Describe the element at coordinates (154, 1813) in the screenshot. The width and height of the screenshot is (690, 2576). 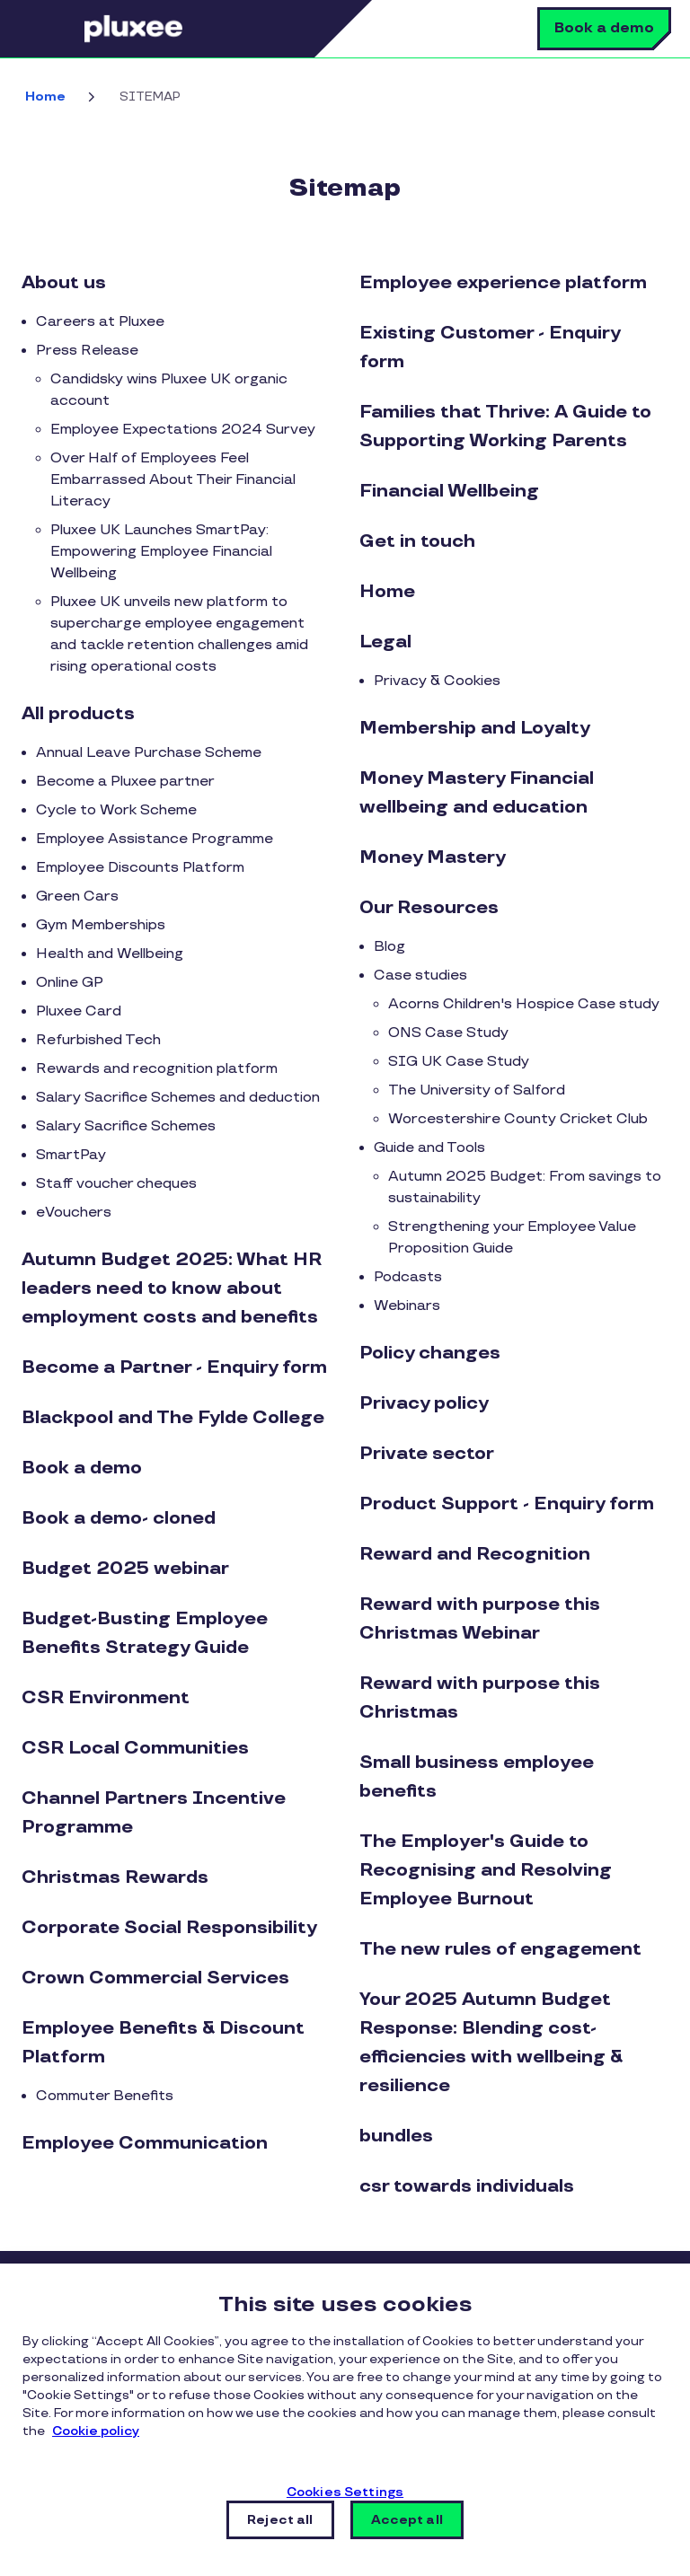
I see `Channel Partners Incentive Programme` at that location.